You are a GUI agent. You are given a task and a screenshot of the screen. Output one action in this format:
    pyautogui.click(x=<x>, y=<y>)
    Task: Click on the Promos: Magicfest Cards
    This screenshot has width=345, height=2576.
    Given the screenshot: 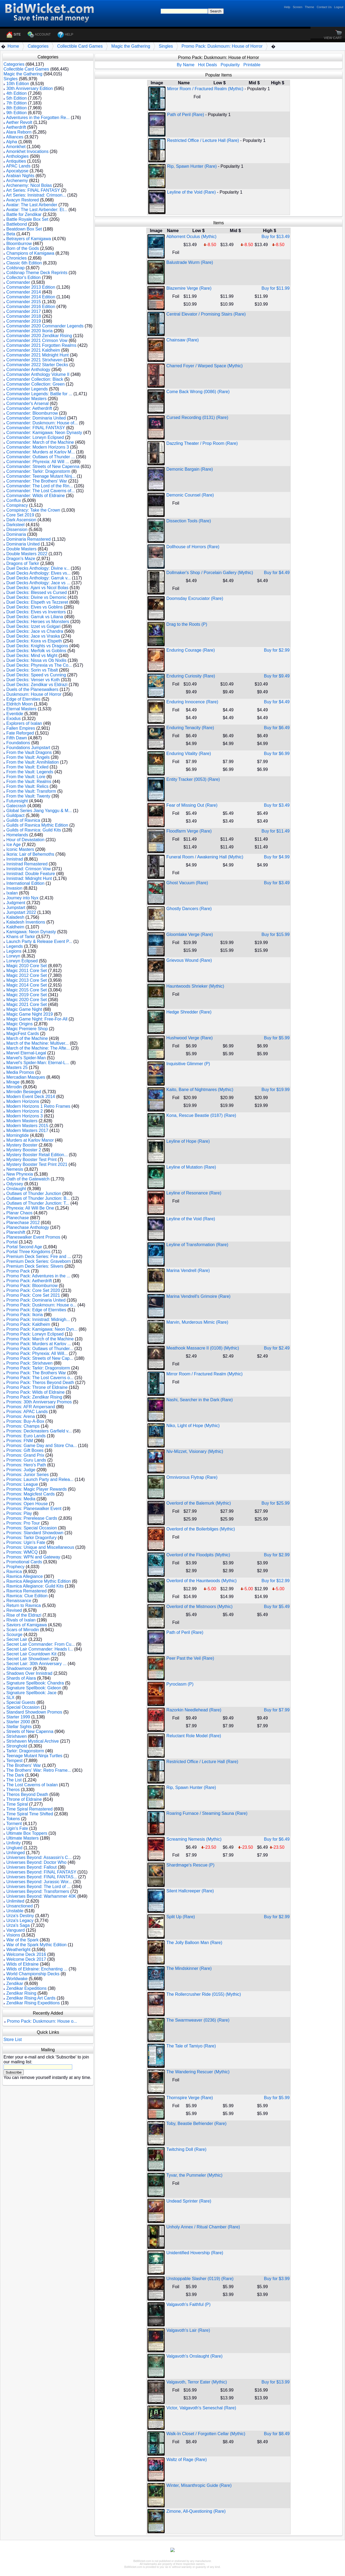 What is the action you would take?
    pyautogui.click(x=30, y=1494)
    